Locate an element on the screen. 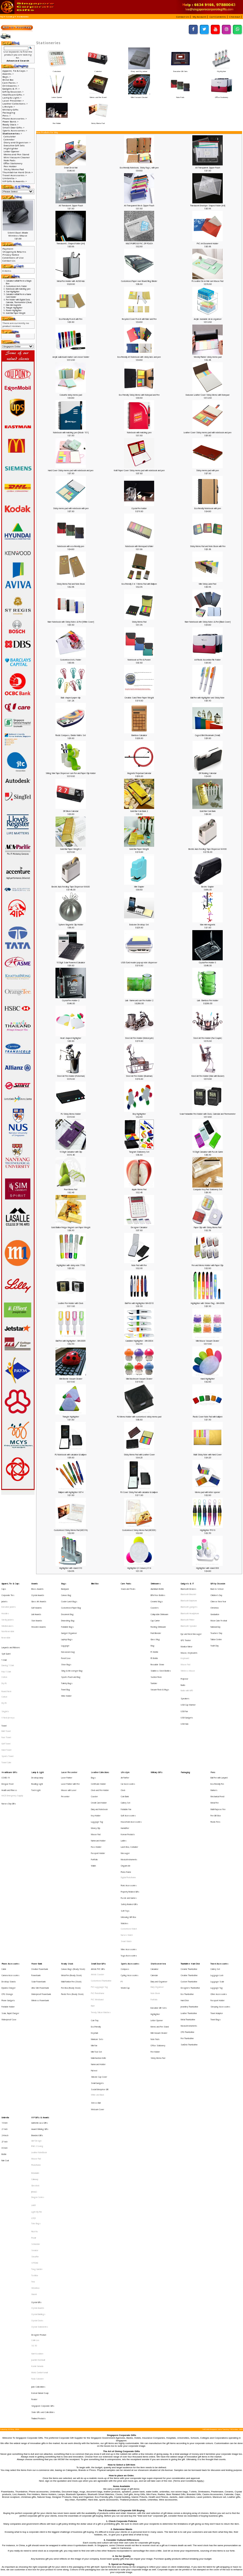 The image size is (243, 2576). Dynamo Charger is located at coordinates (8, 1879).